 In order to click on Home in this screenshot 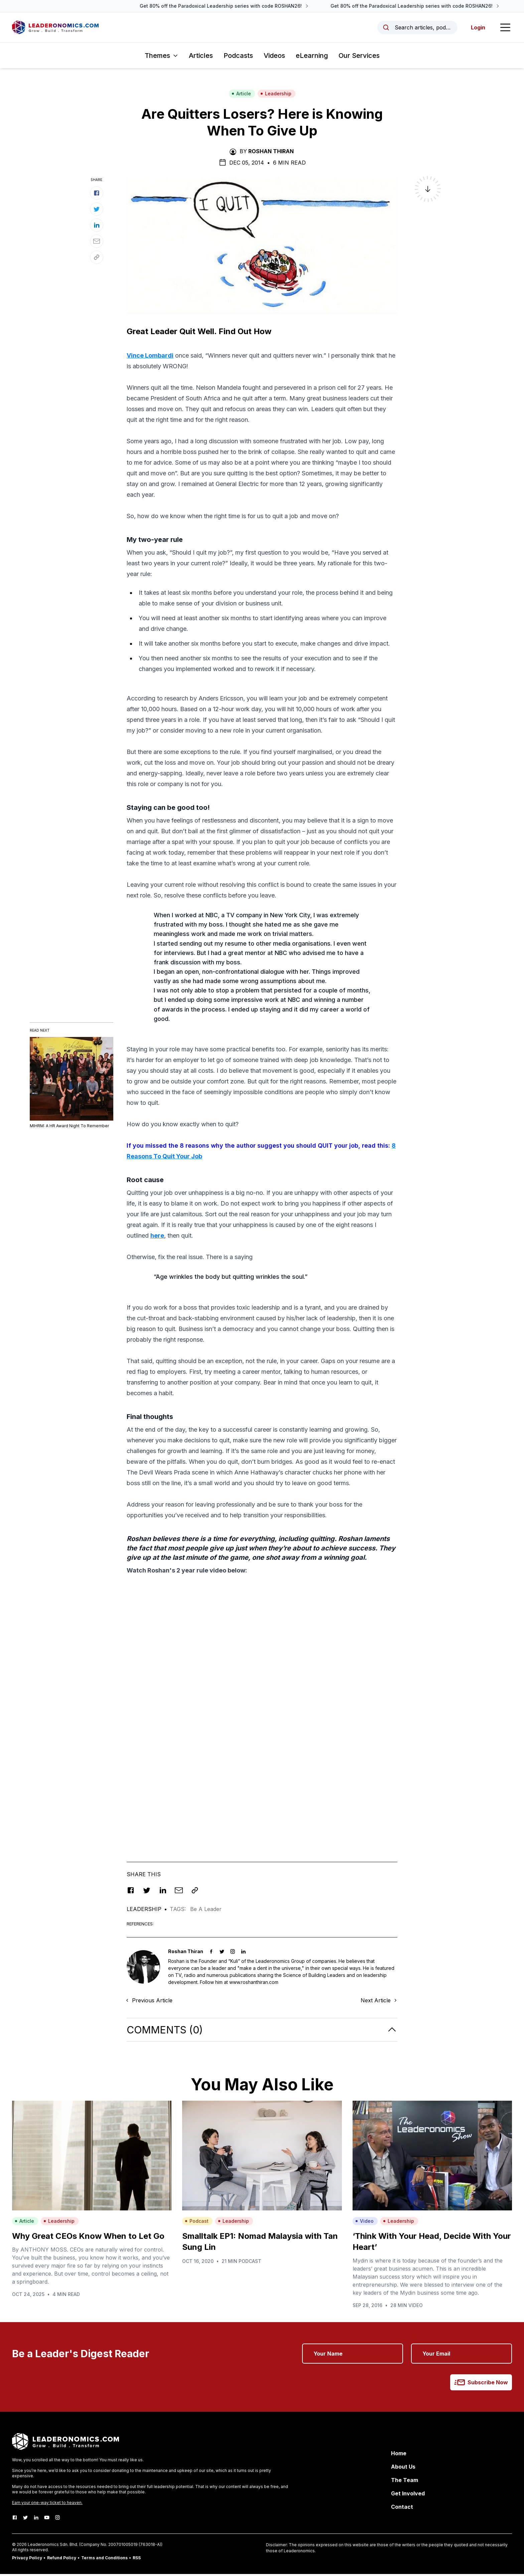, I will do `click(398, 2455)`.